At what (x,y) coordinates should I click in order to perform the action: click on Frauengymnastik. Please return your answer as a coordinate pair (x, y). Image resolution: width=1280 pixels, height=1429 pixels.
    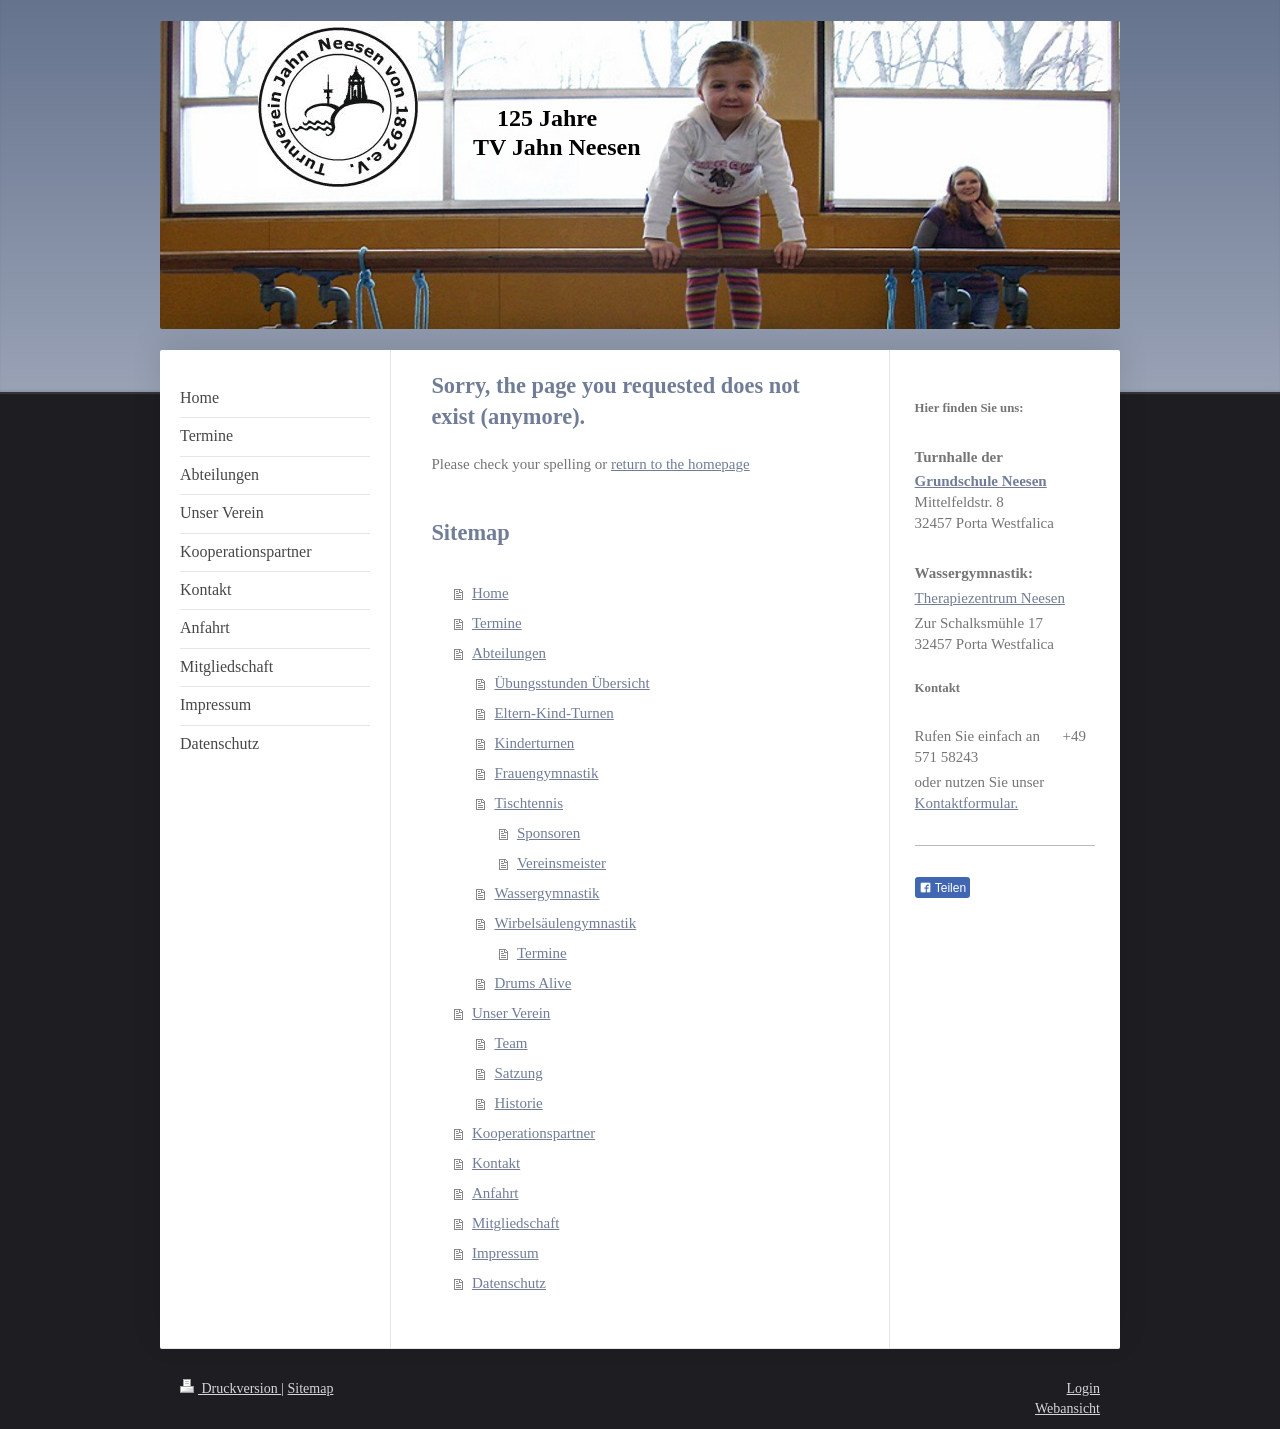
    Looking at the image, I should click on (546, 773).